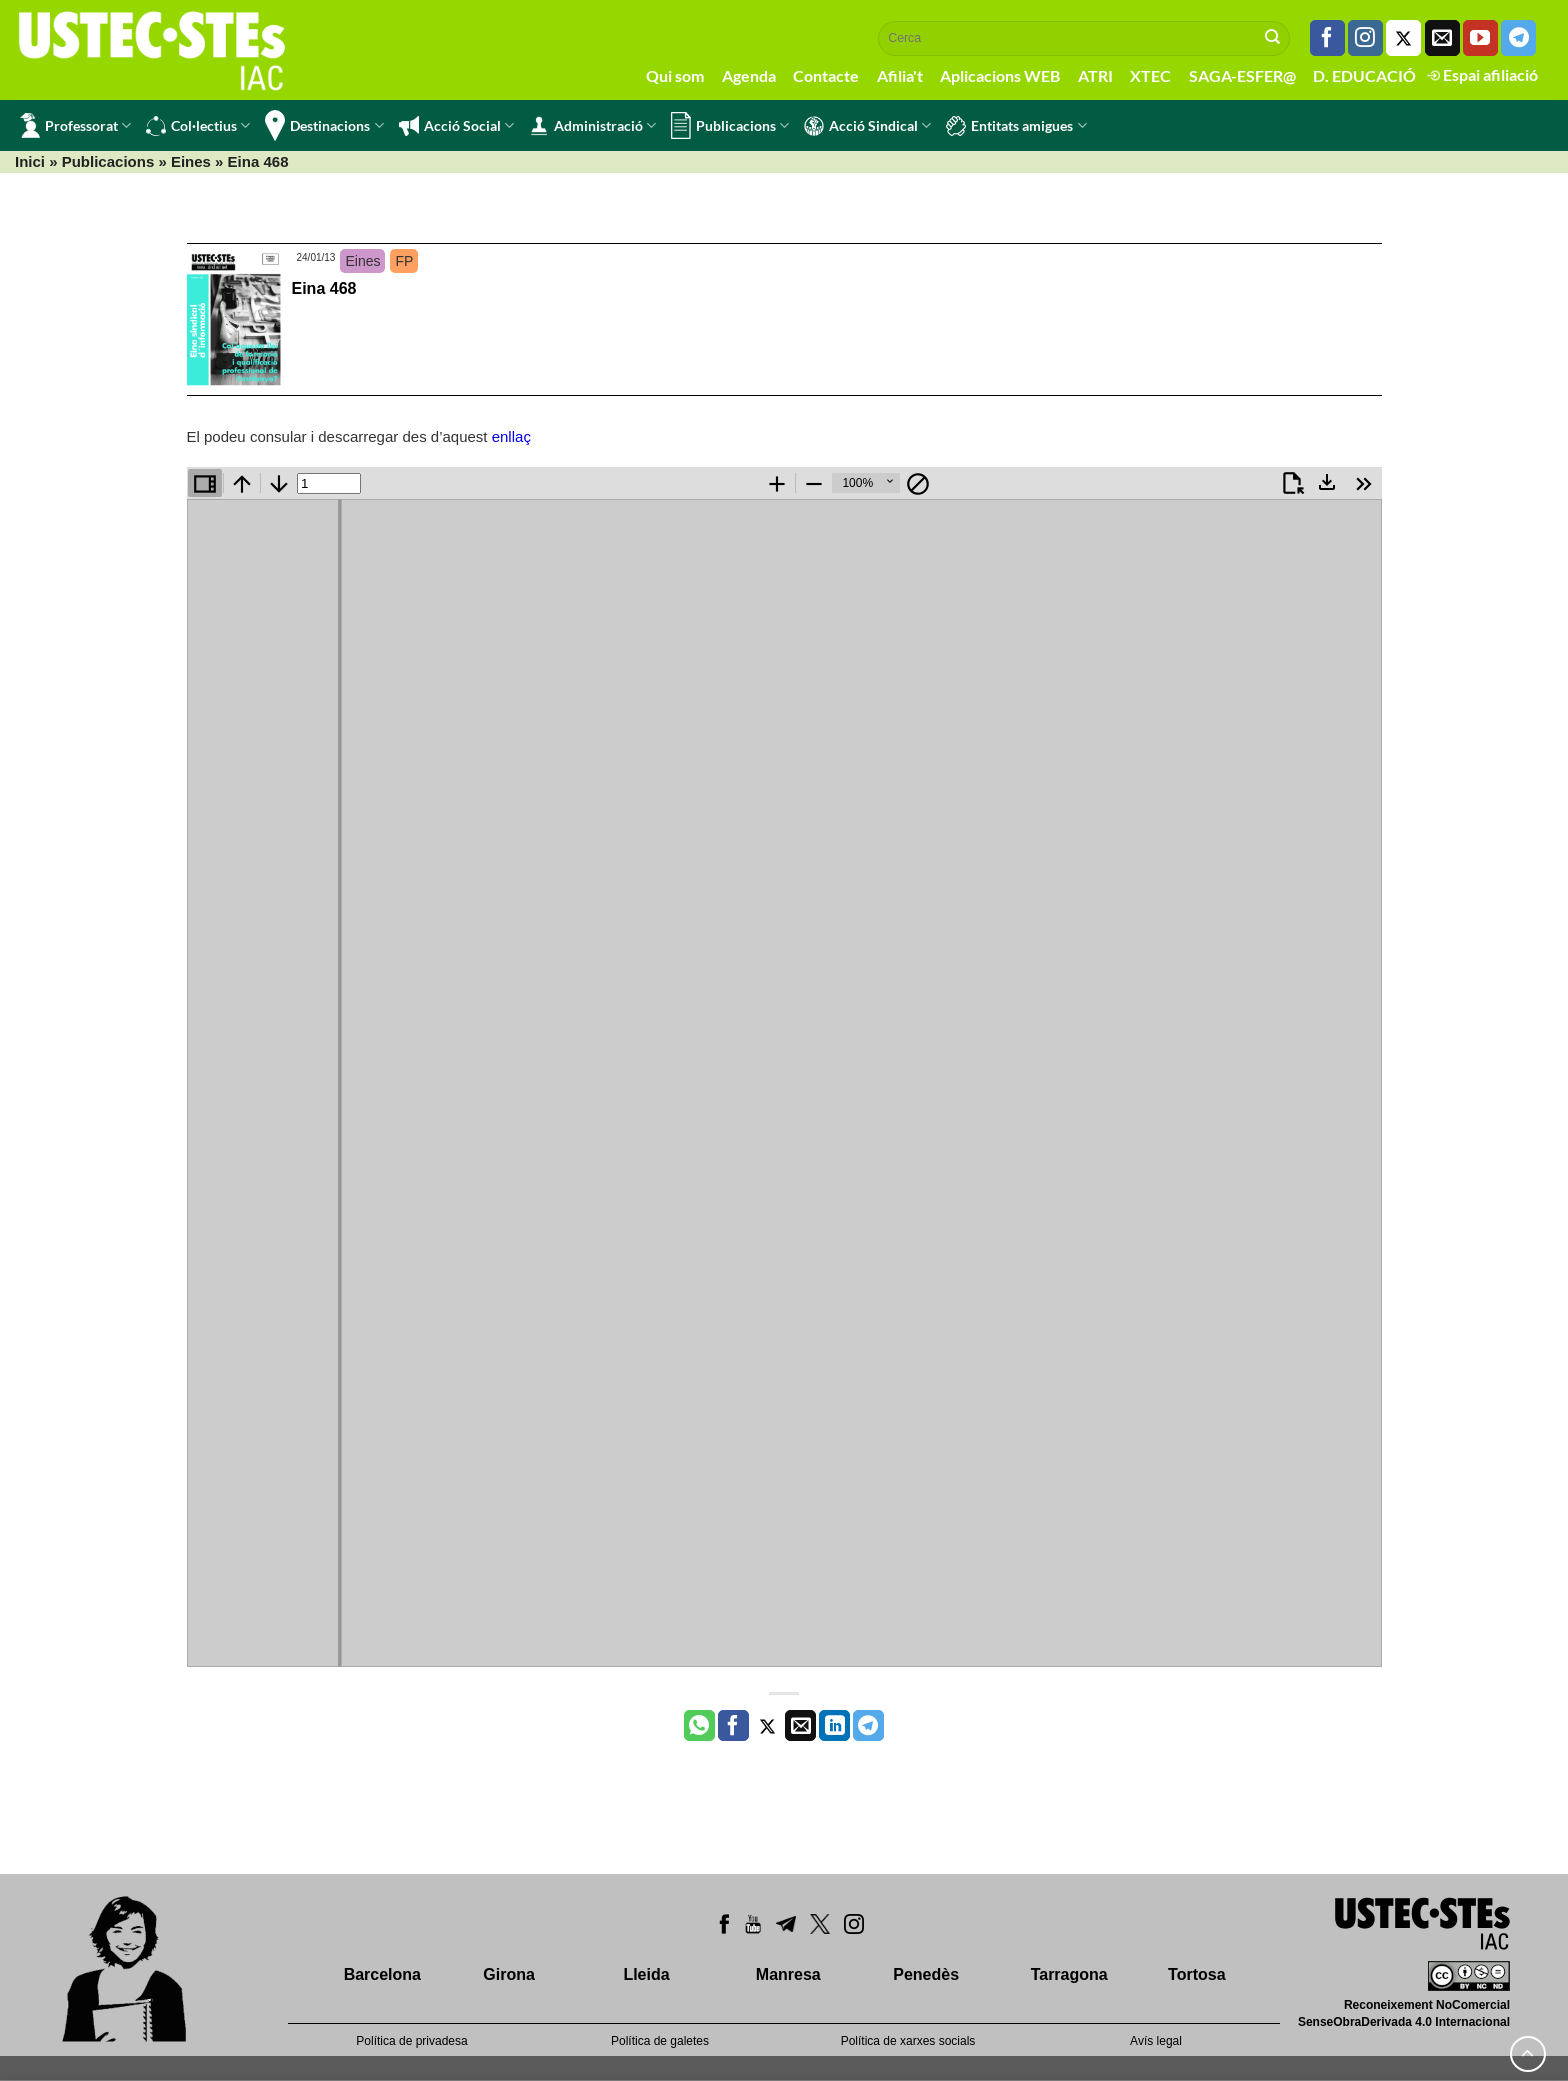 This screenshot has width=1568, height=2081. Describe the element at coordinates (730, 125) in the screenshot. I see `Publicacions` at that location.